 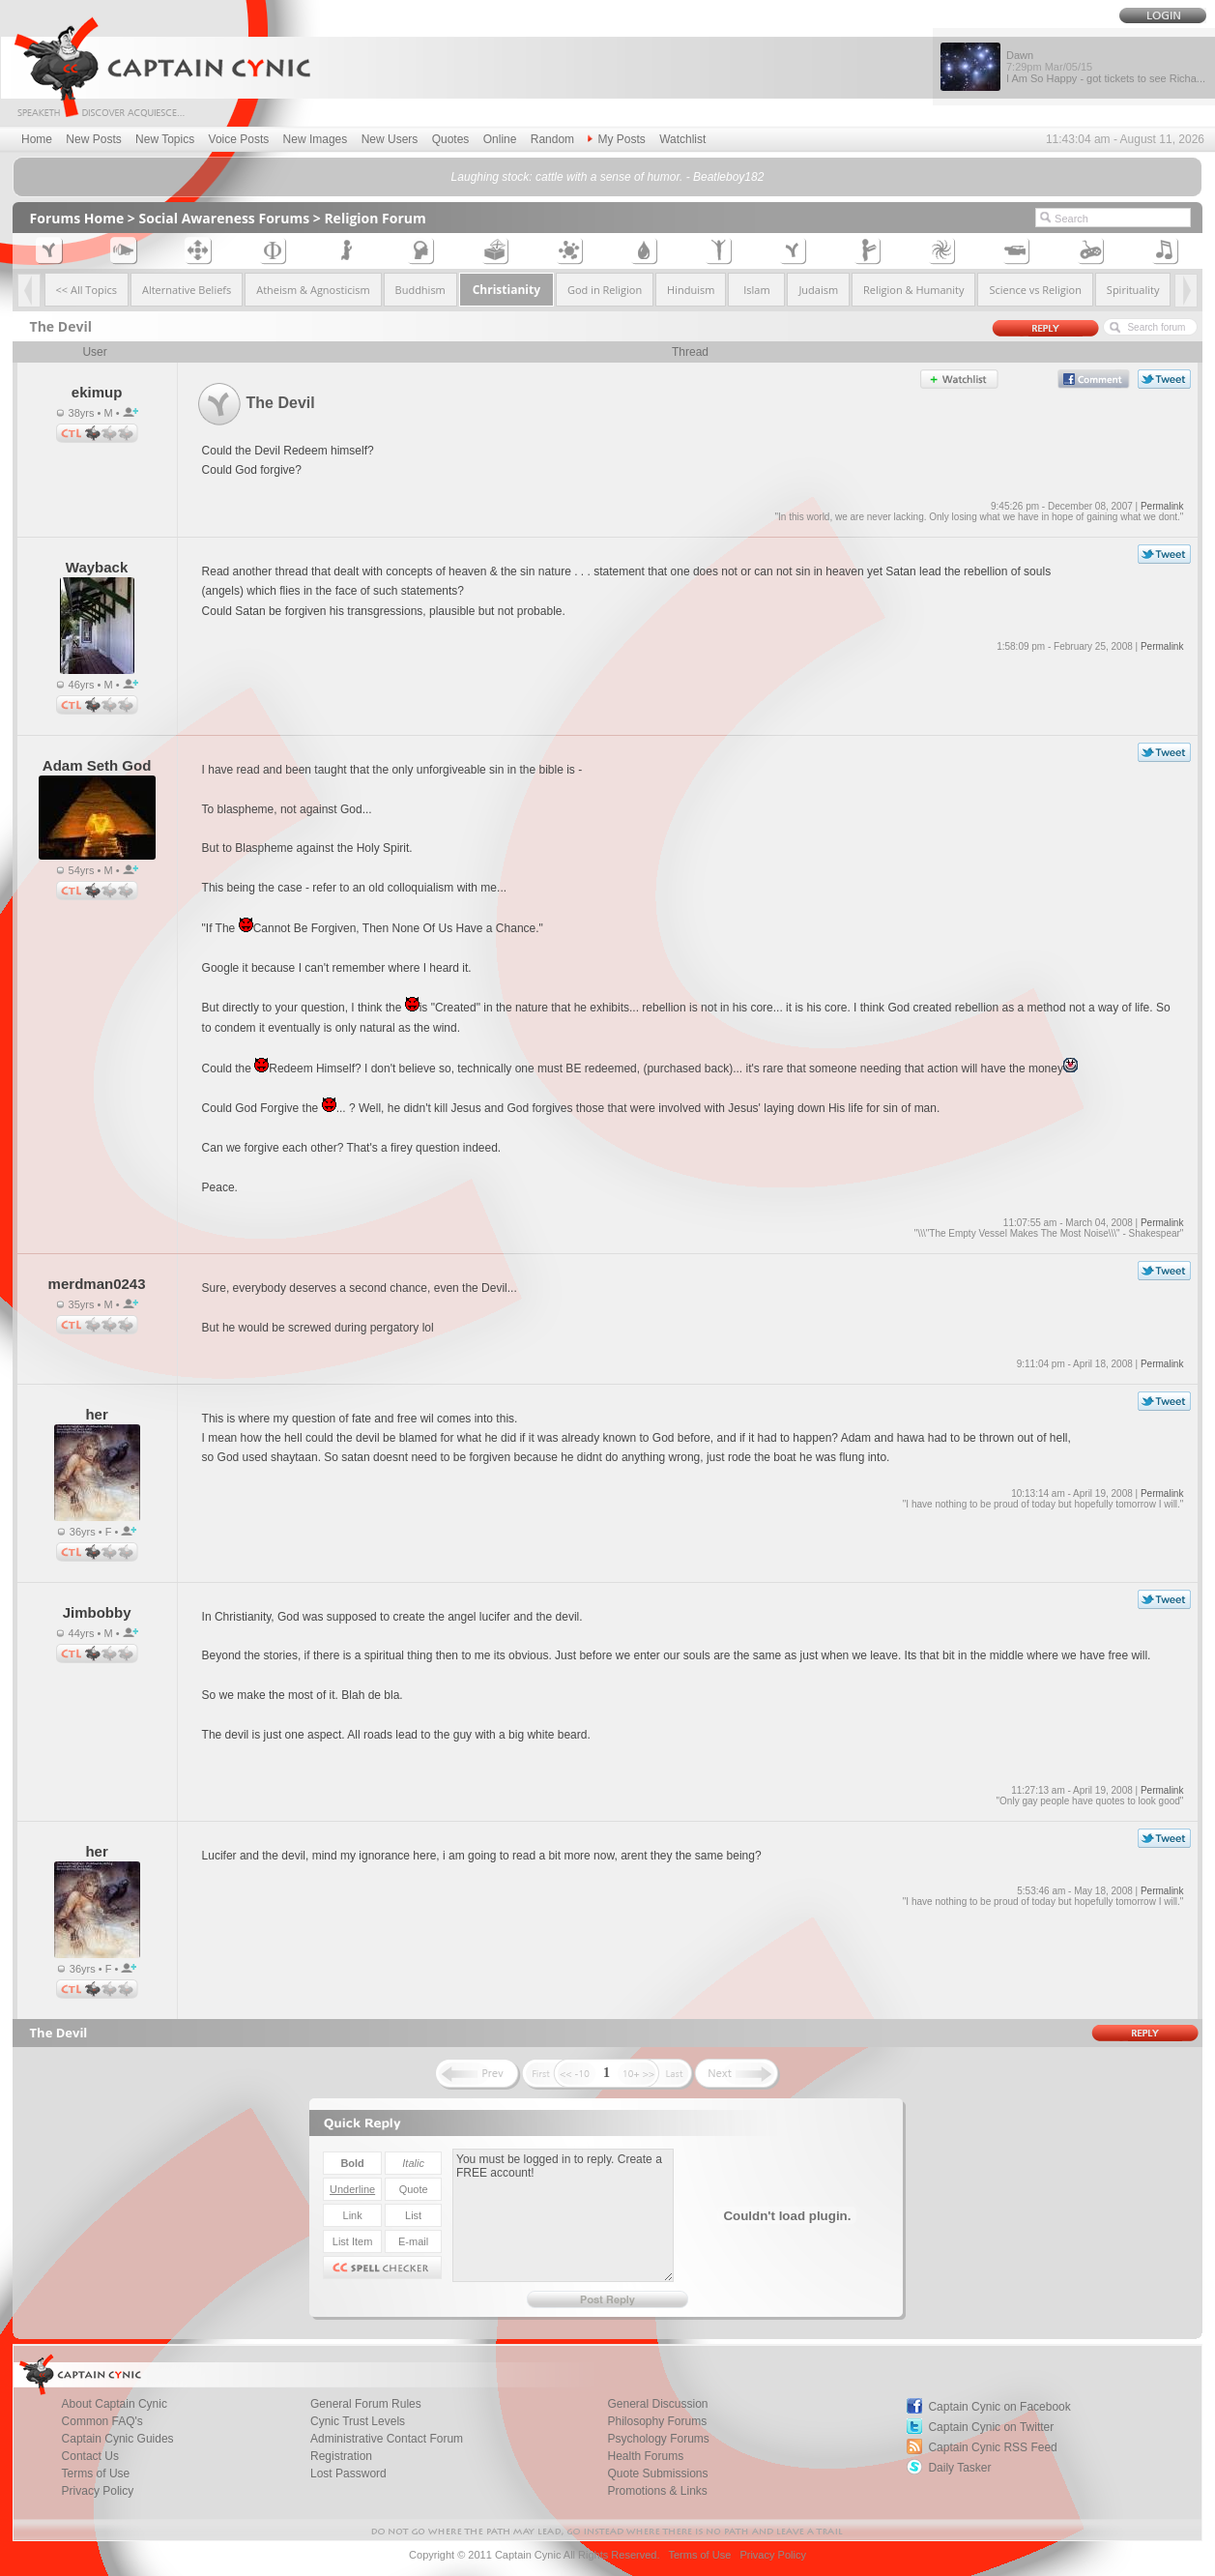 What do you see at coordinates (658, 2438) in the screenshot?
I see `Psychology Forums` at bounding box center [658, 2438].